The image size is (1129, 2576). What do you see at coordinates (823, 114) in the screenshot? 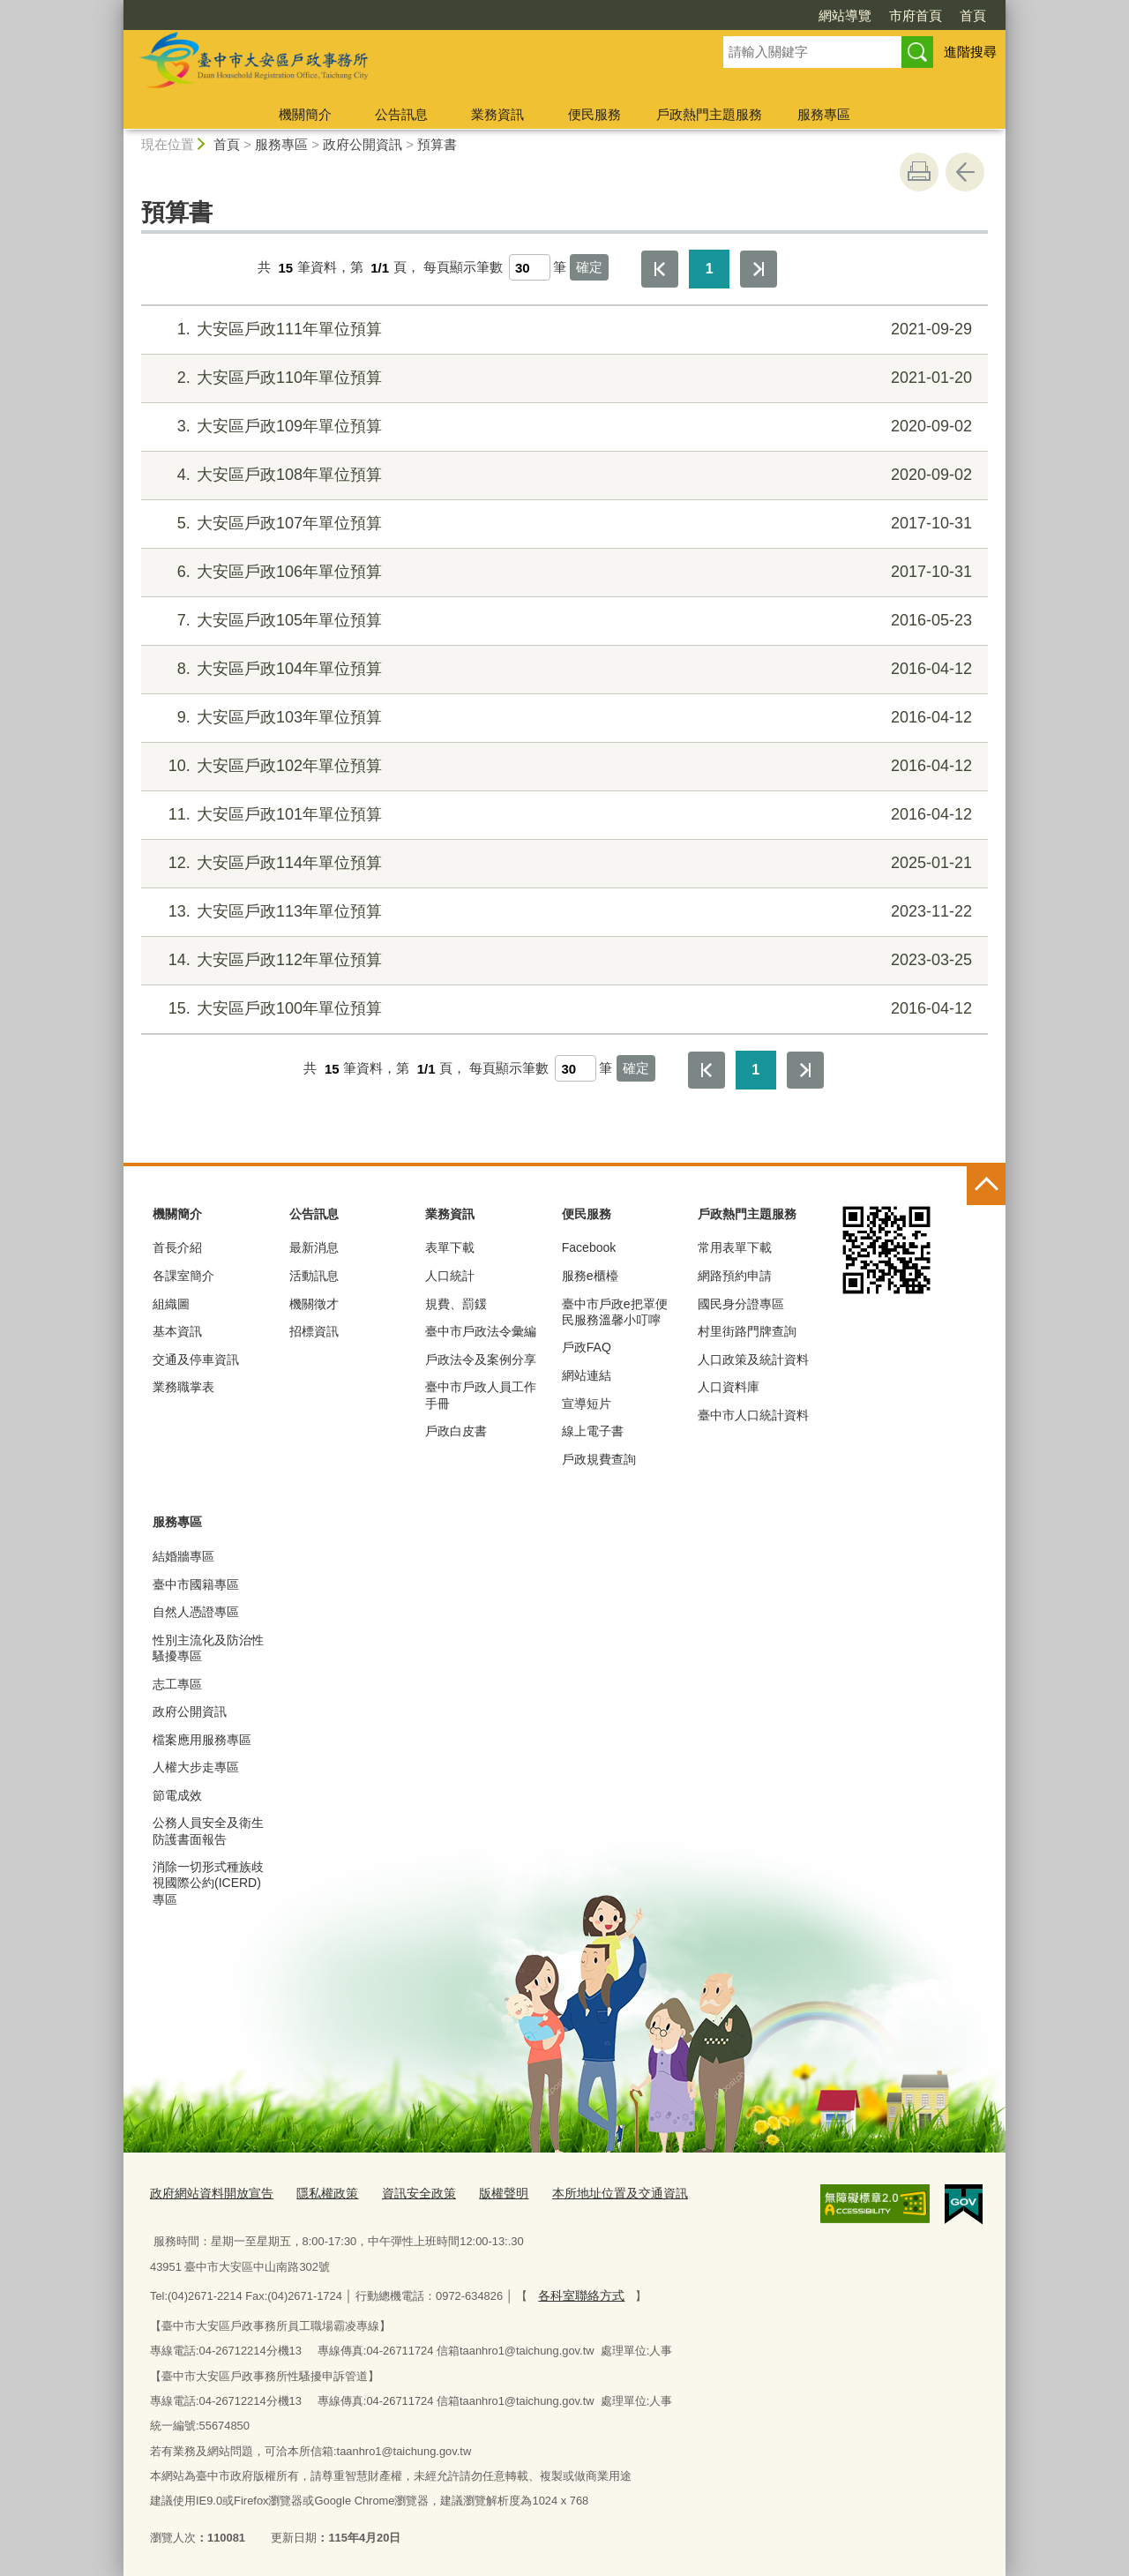
I see `服務專區` at bounding box center [823, 114].